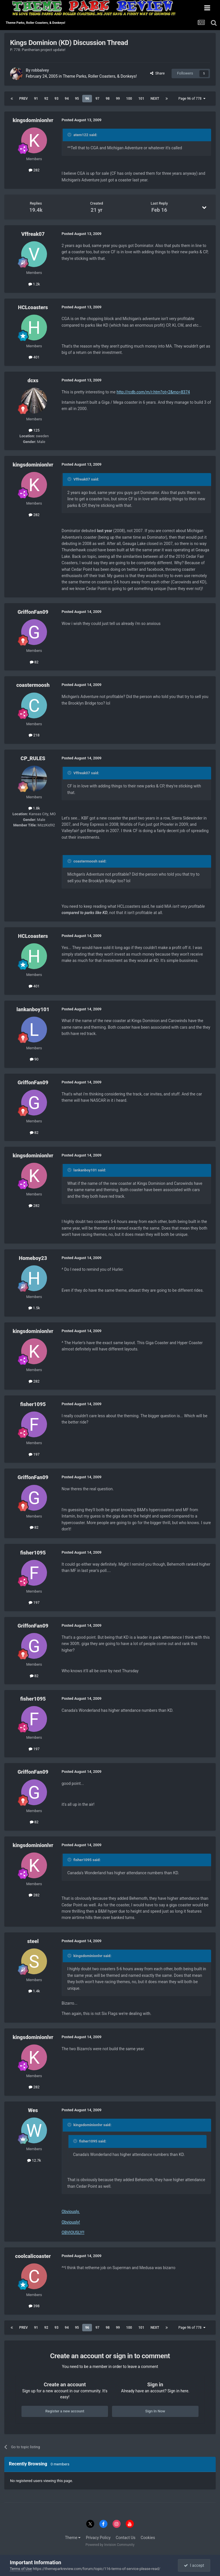  Describe the element at coordinates (34, 1454) in the screenshot. I see `197` at that location.